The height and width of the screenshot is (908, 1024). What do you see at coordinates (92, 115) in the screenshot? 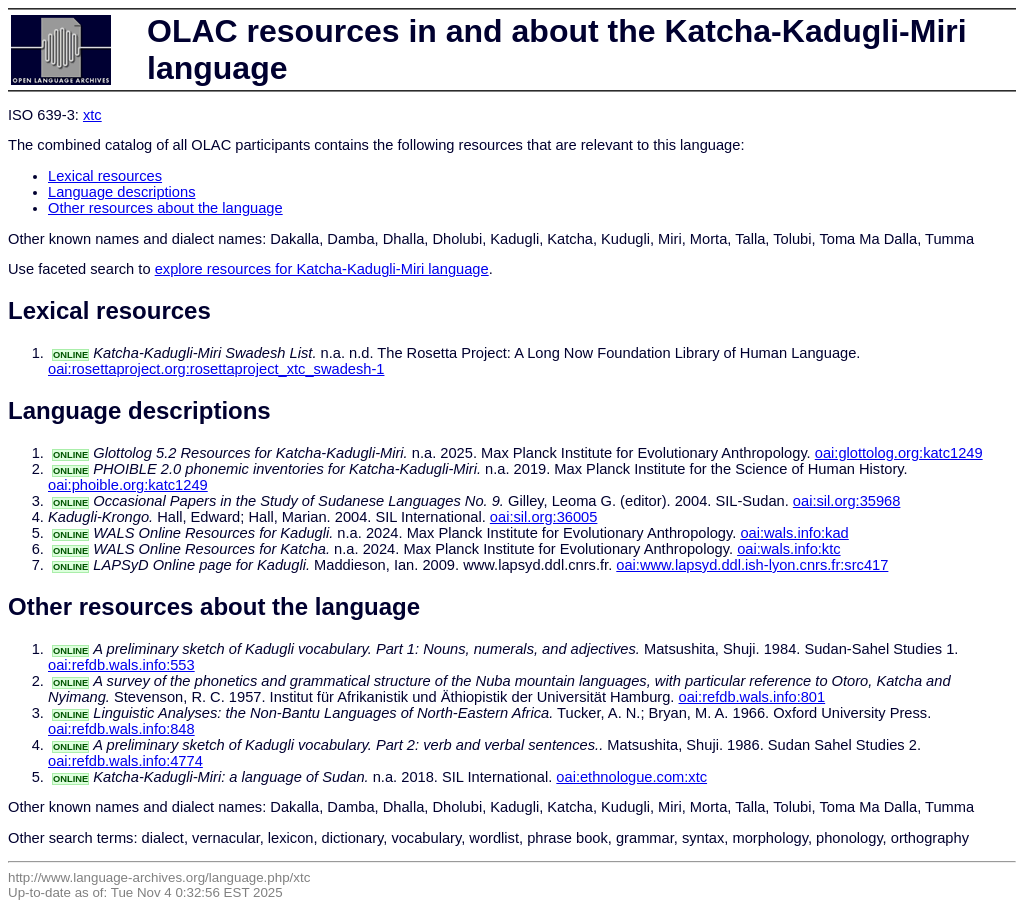
I see `xtc` at bounding box center [92, 115].